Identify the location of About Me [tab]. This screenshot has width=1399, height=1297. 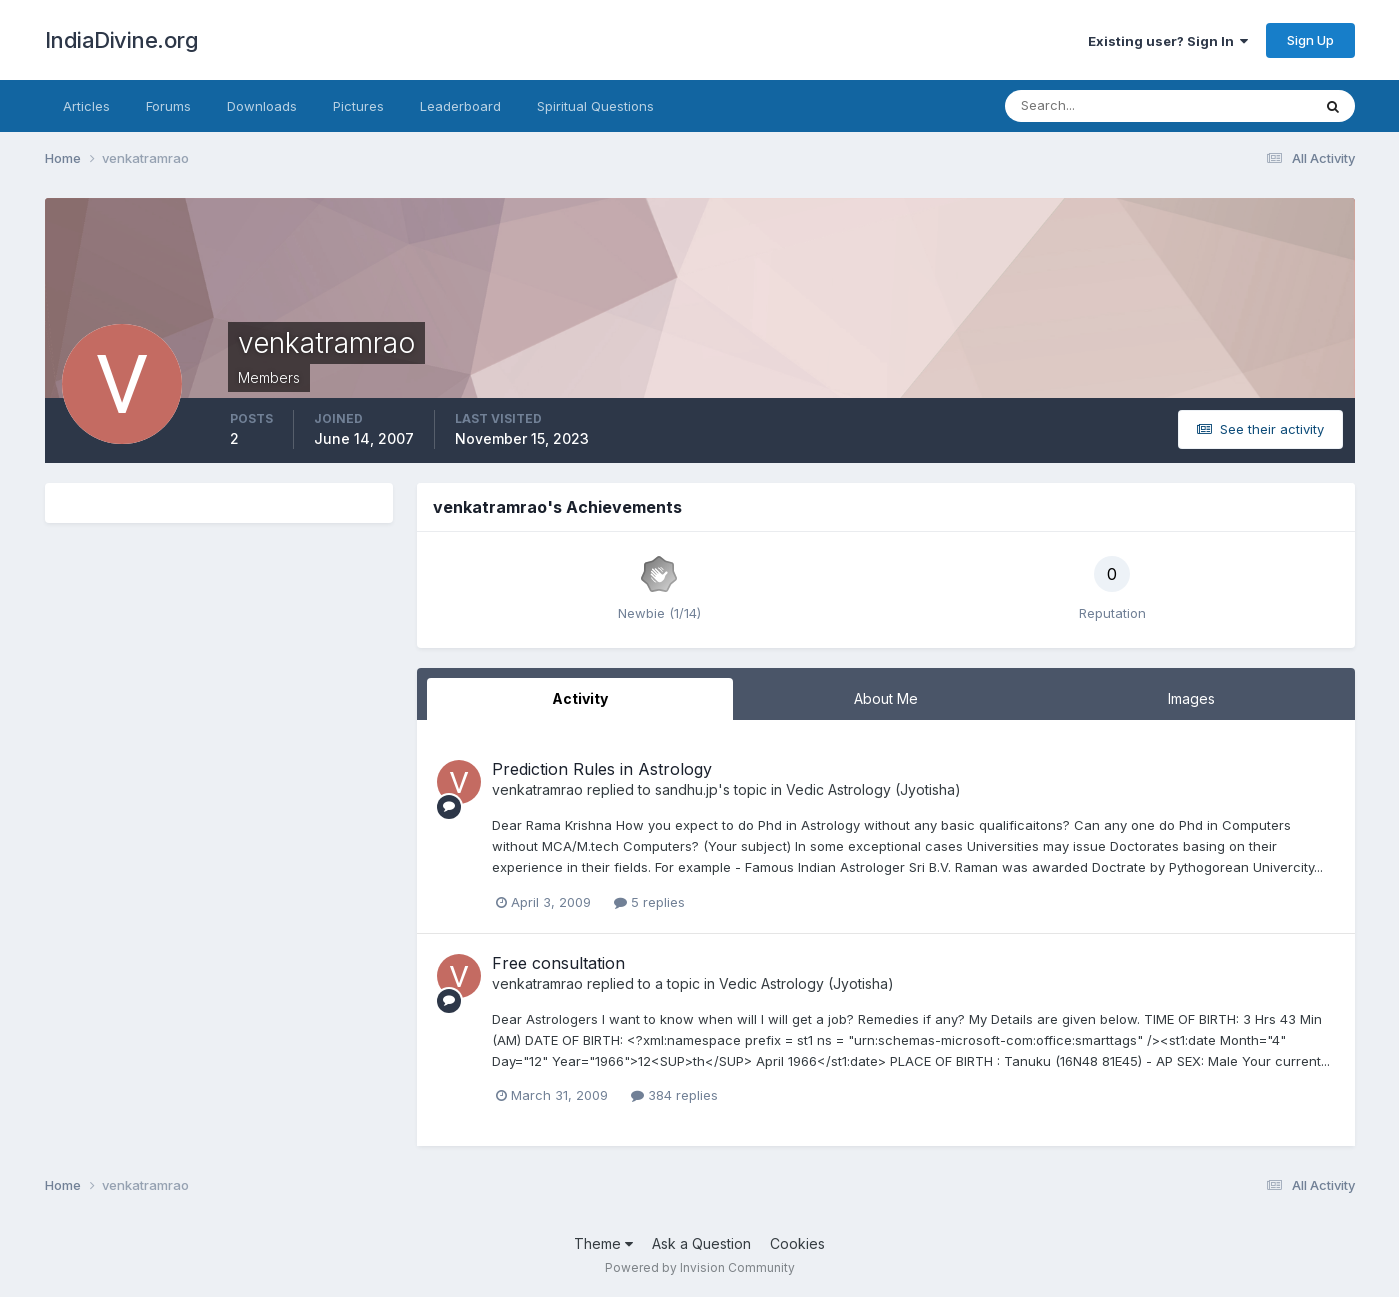
(886, 698).